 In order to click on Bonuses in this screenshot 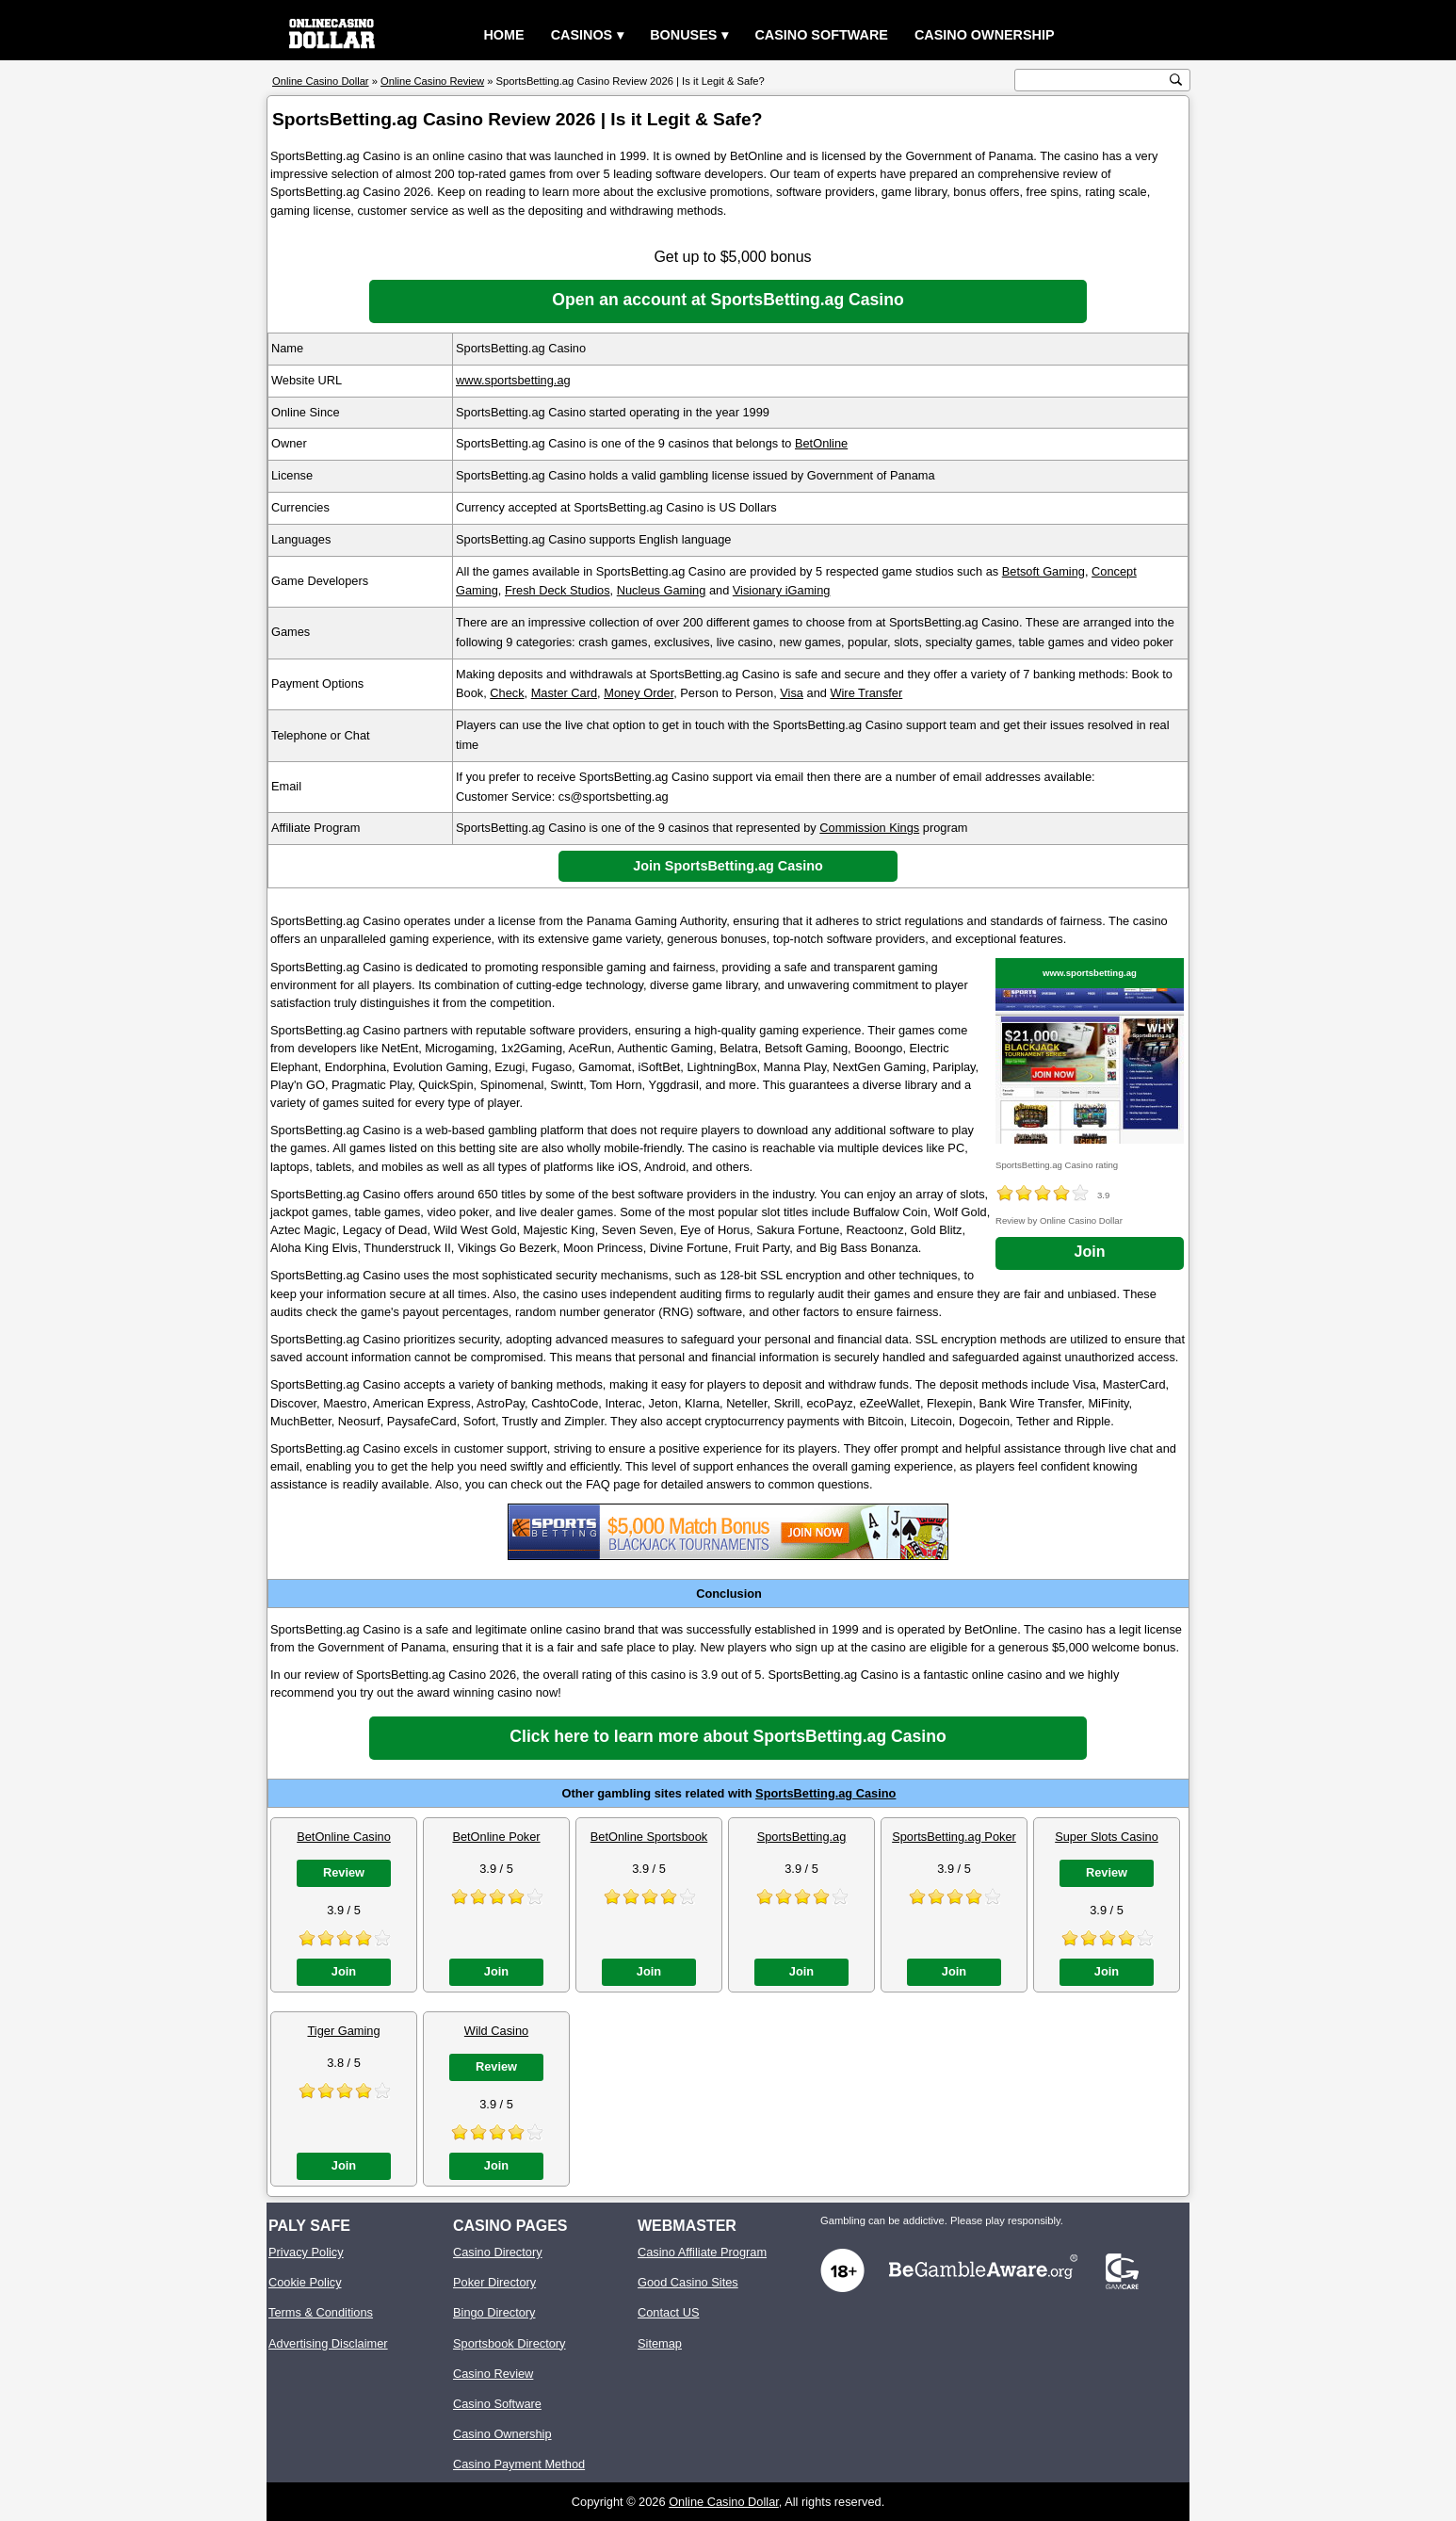, I will do `click(683, 34)`.